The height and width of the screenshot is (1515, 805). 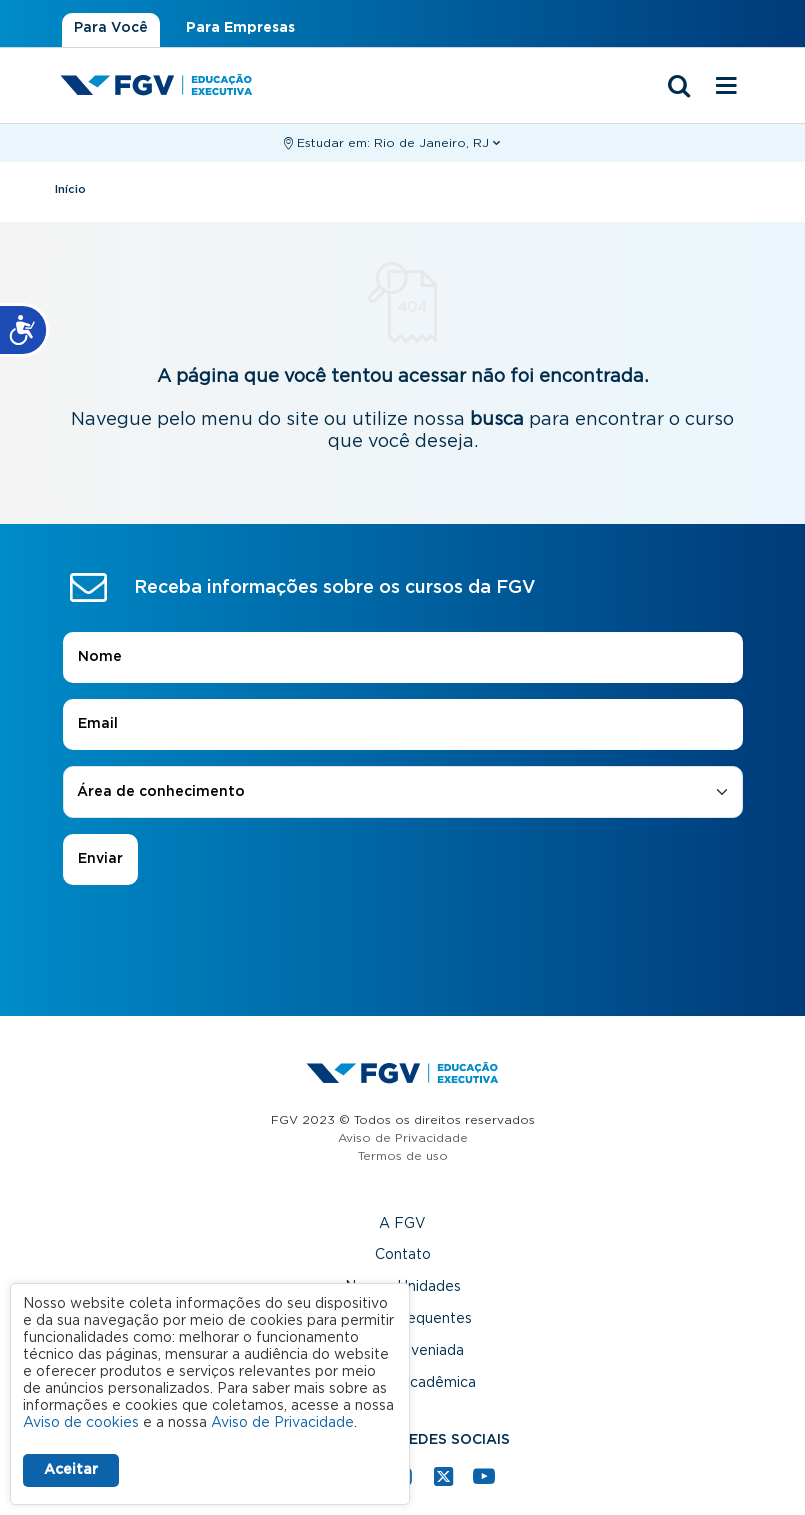 What do you see at coordinates (71, 1470) in the screenshot?
I see `Aceitar` at bounding box center [71, 1470].